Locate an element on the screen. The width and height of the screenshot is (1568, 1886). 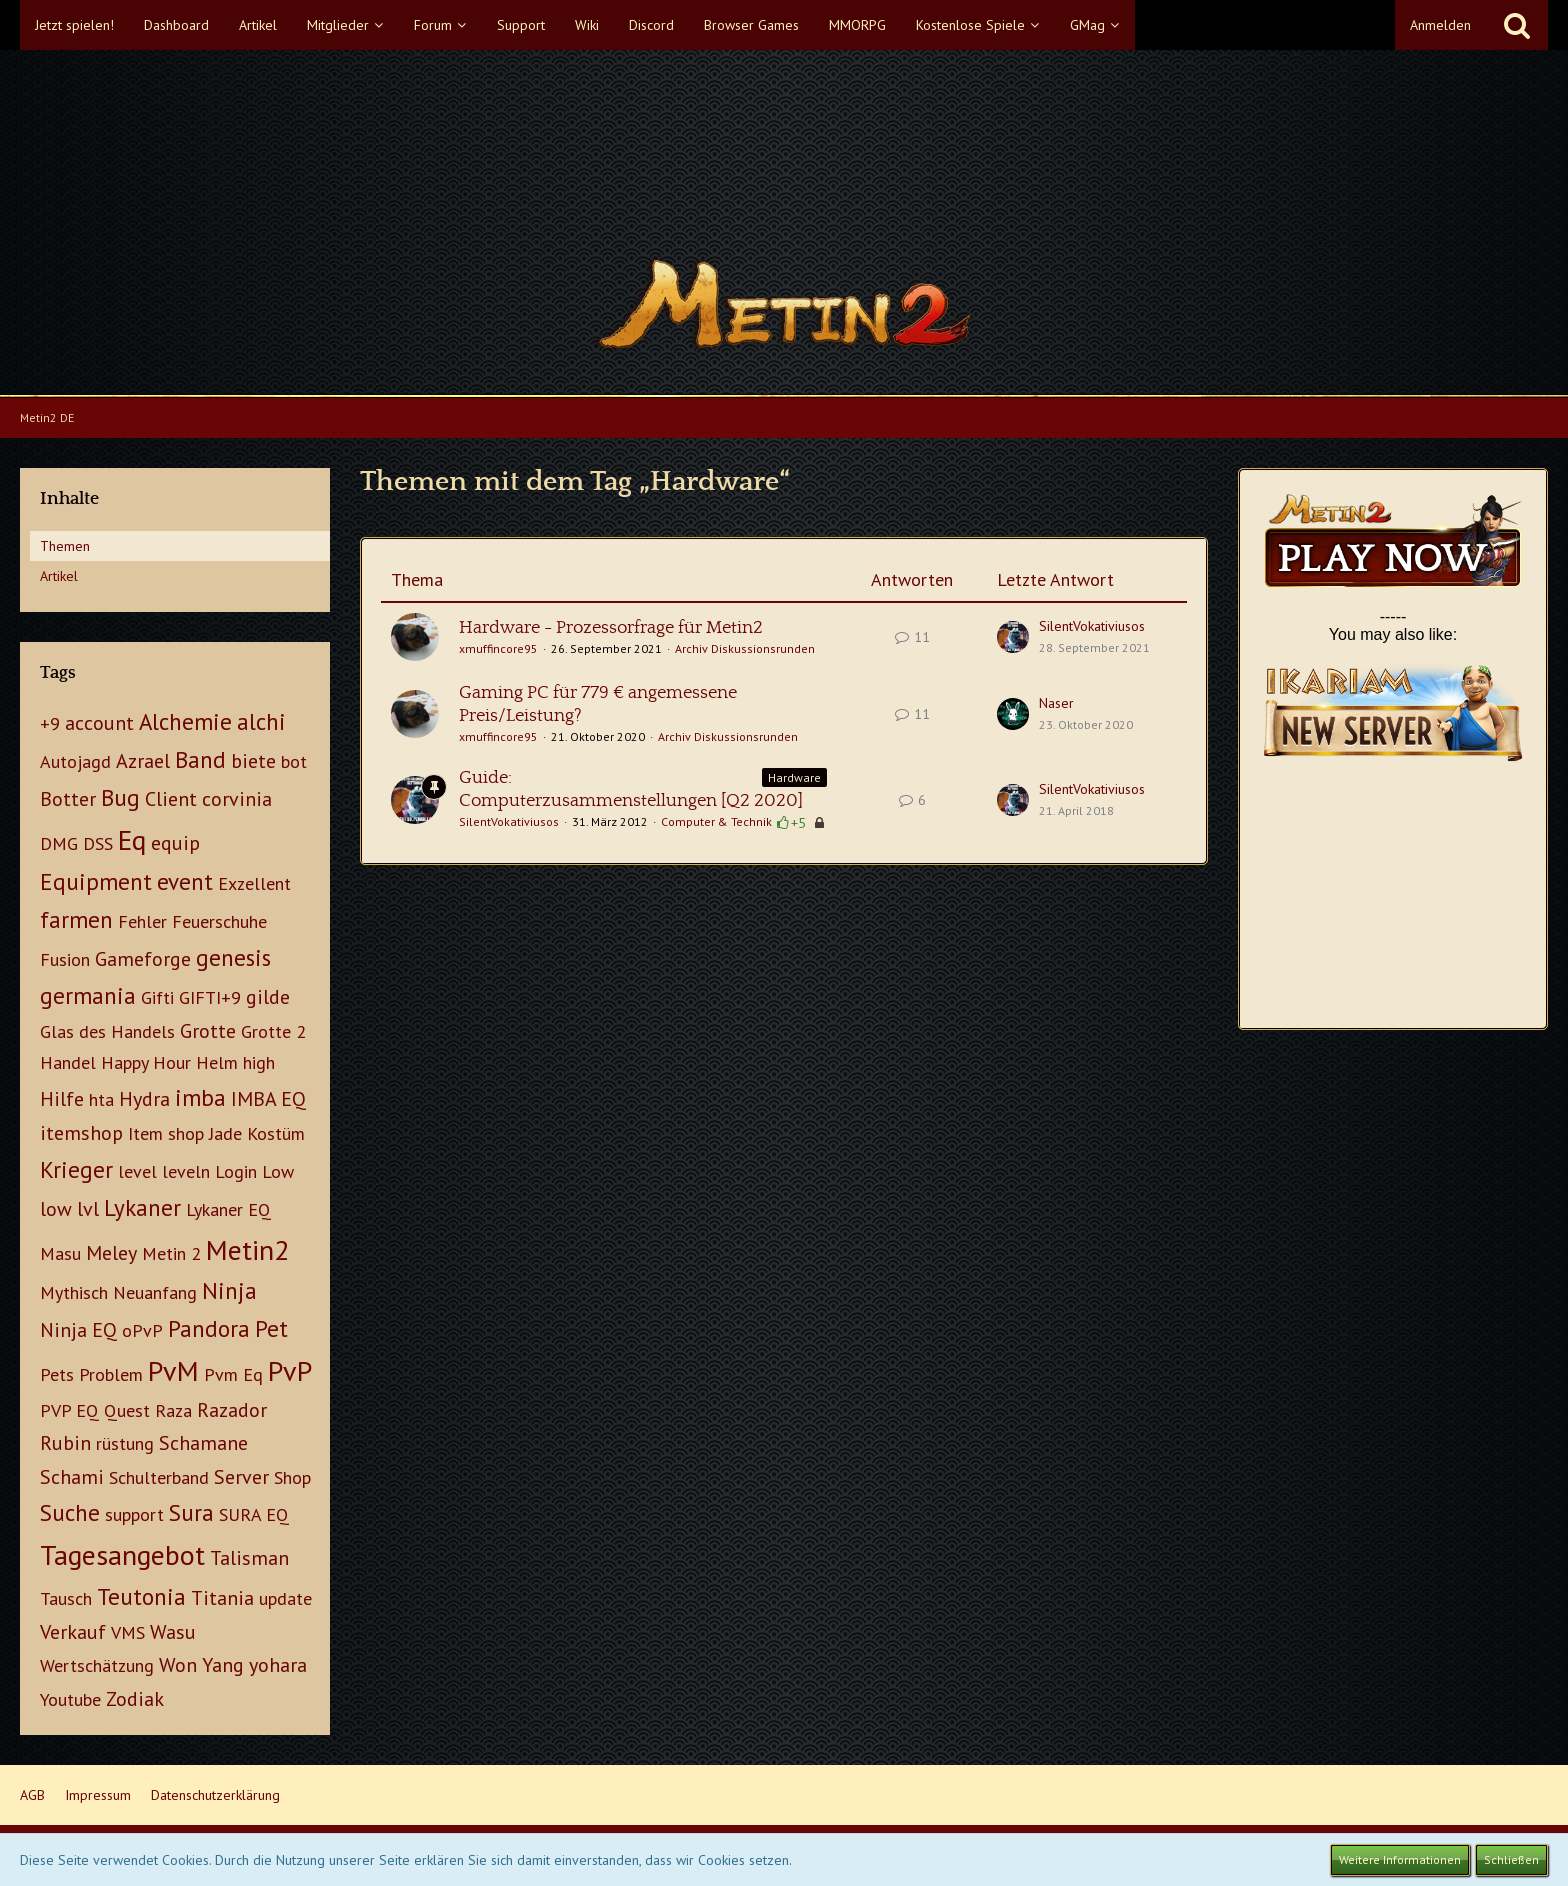
Rubin is located at coordinates (65, 1443).